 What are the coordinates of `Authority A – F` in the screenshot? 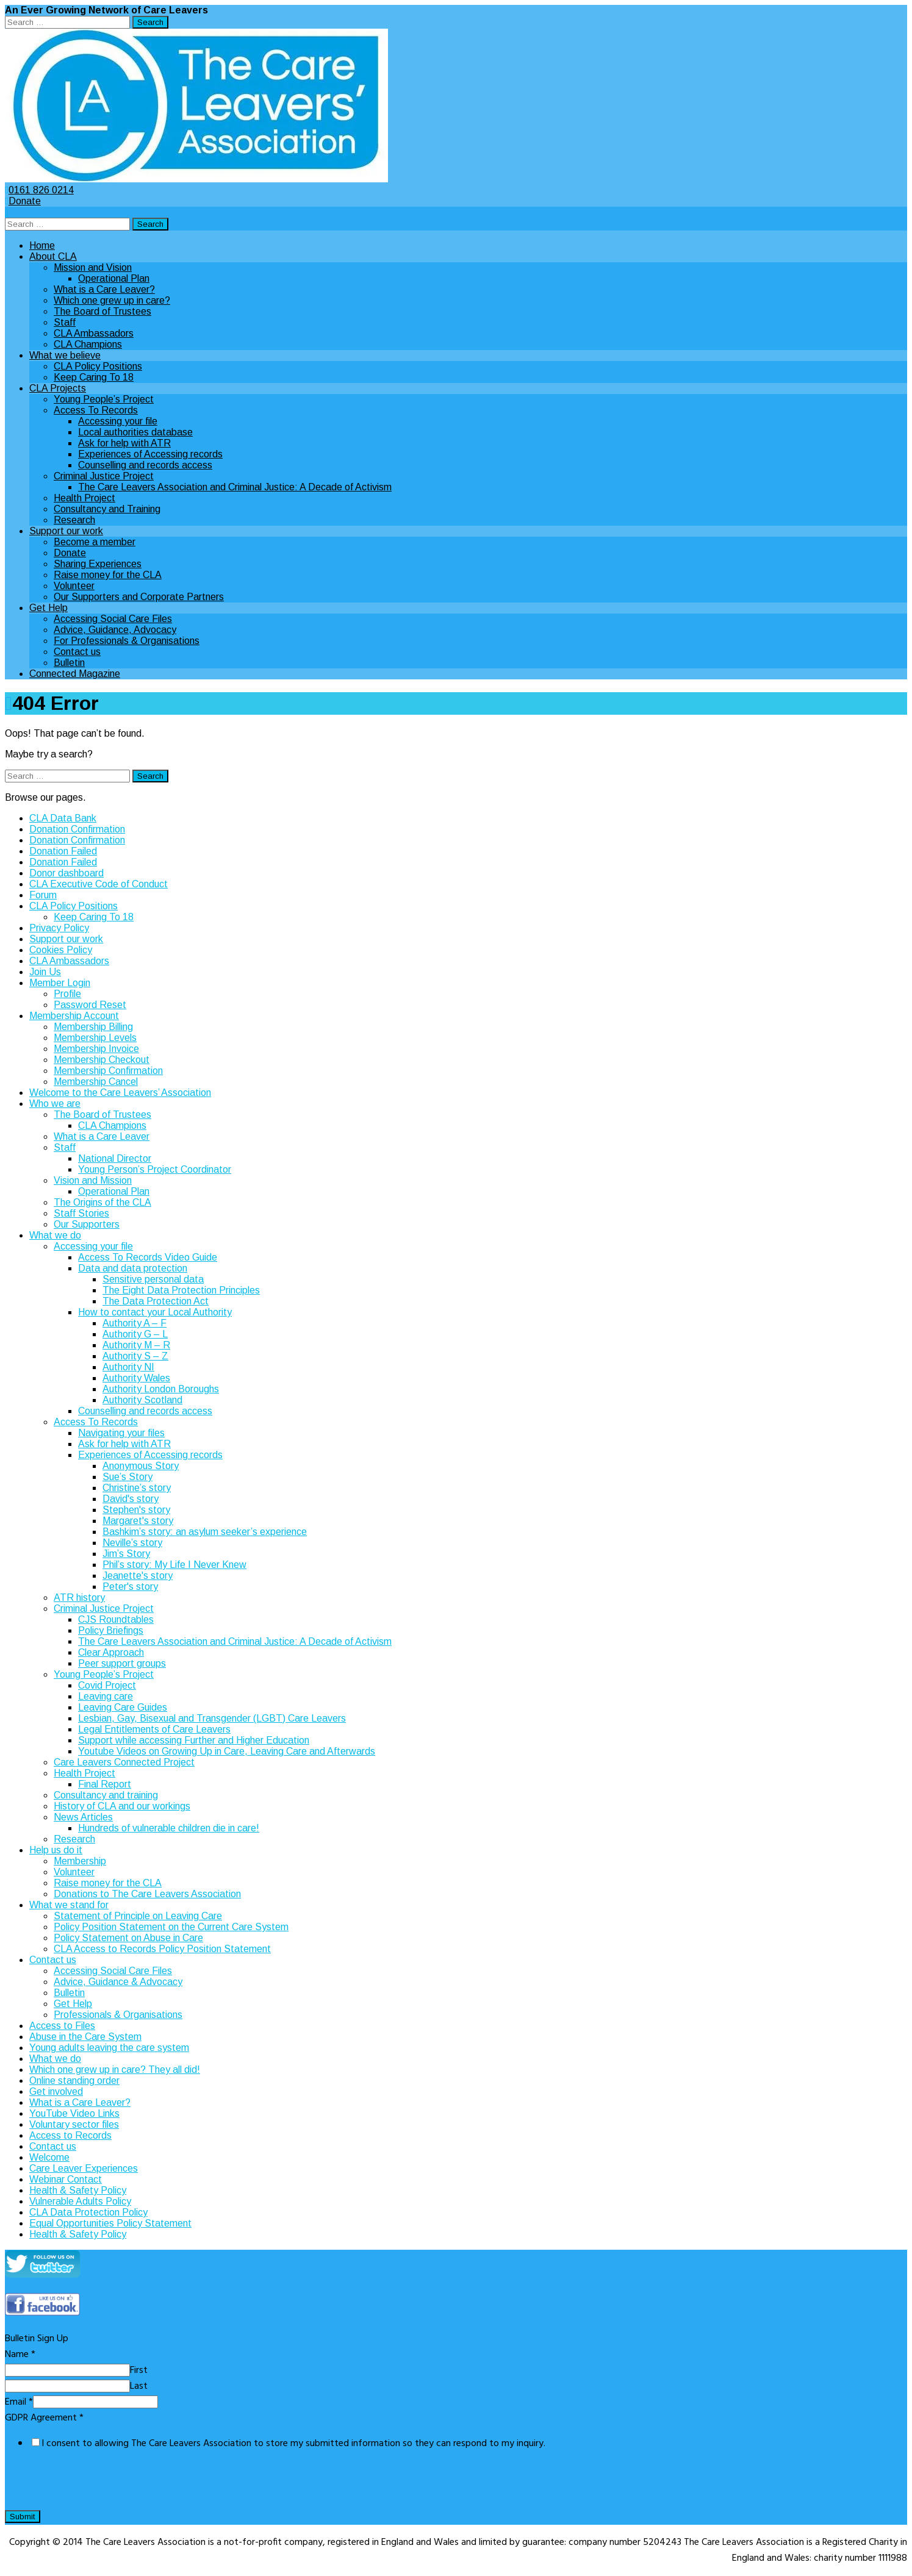 It's located at (134, 1323).